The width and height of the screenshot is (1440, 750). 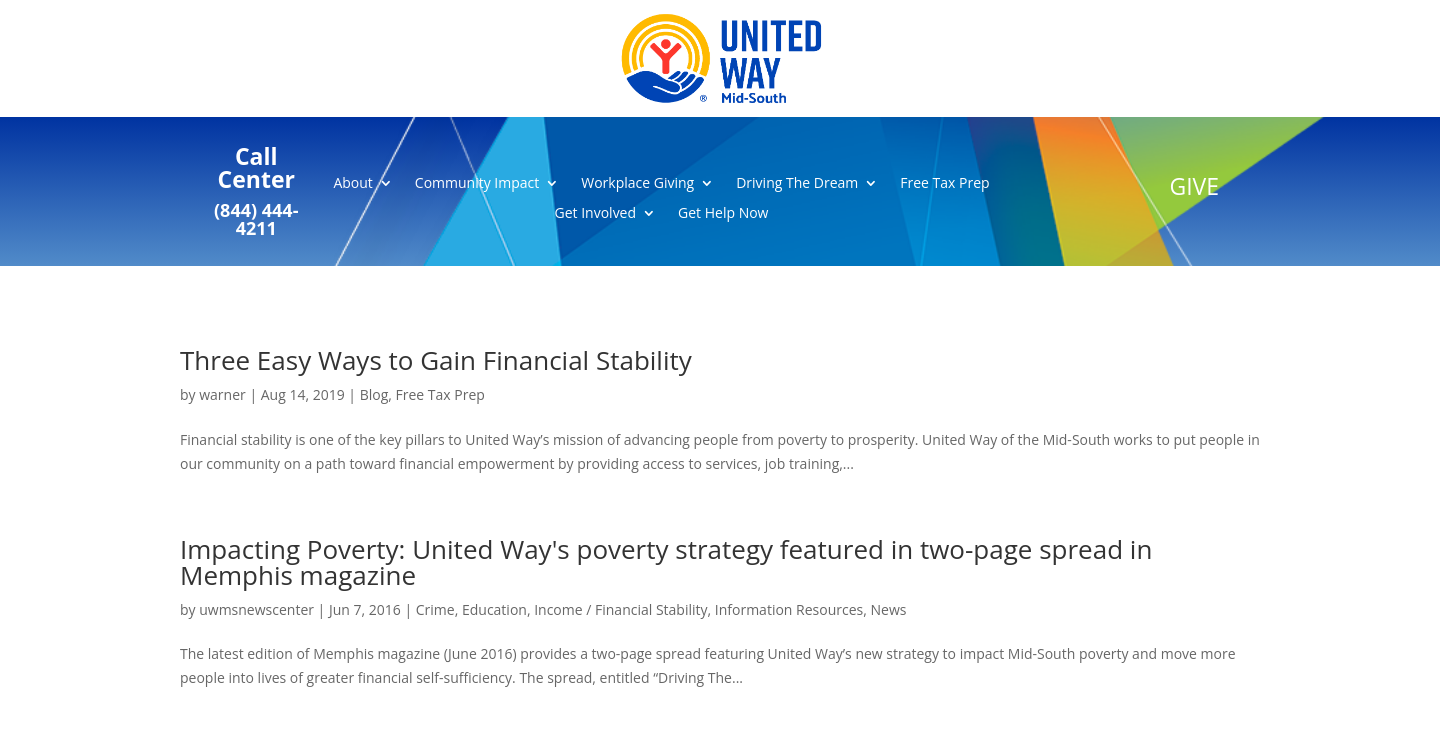 I want to click on uwmsnewscenter, so click(x=256, y=609).